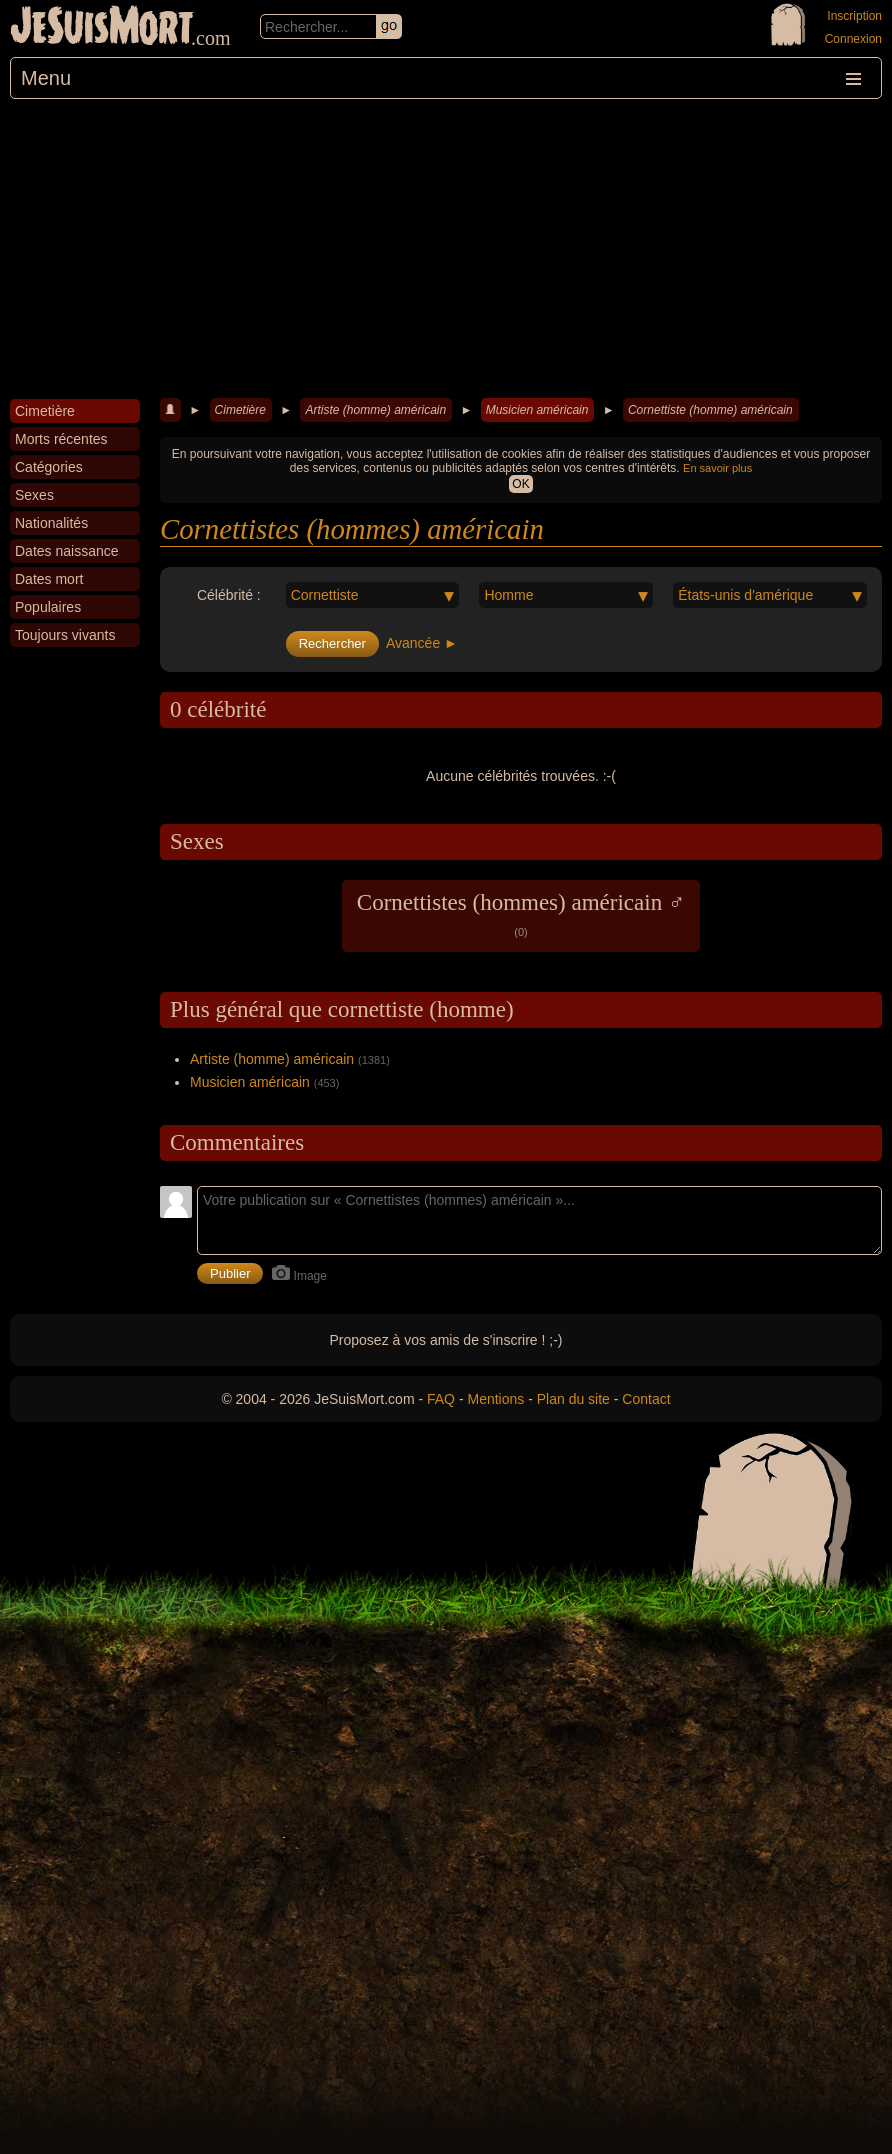  What do you see at coordinates (520, 484) in the screenshot?
I see `OK` at bounding box center [520, 484].